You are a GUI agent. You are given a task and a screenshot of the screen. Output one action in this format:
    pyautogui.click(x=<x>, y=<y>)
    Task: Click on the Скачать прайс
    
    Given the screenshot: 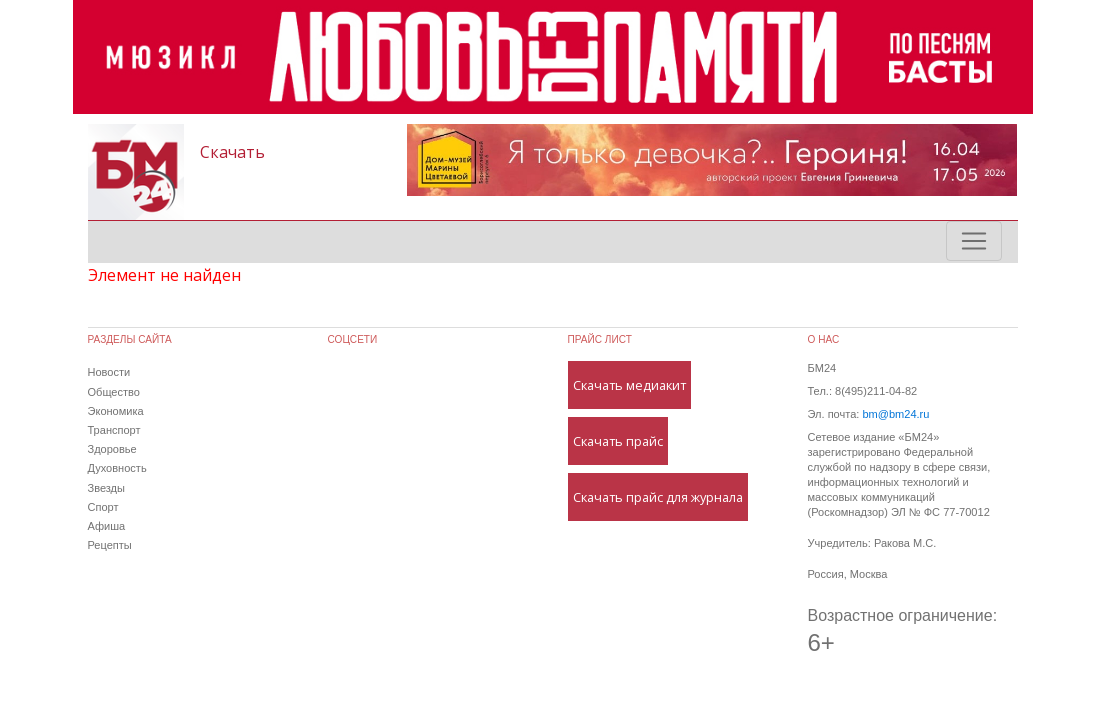 What is the action you would take?
    pyautogui.click(x=618, y=441)
    